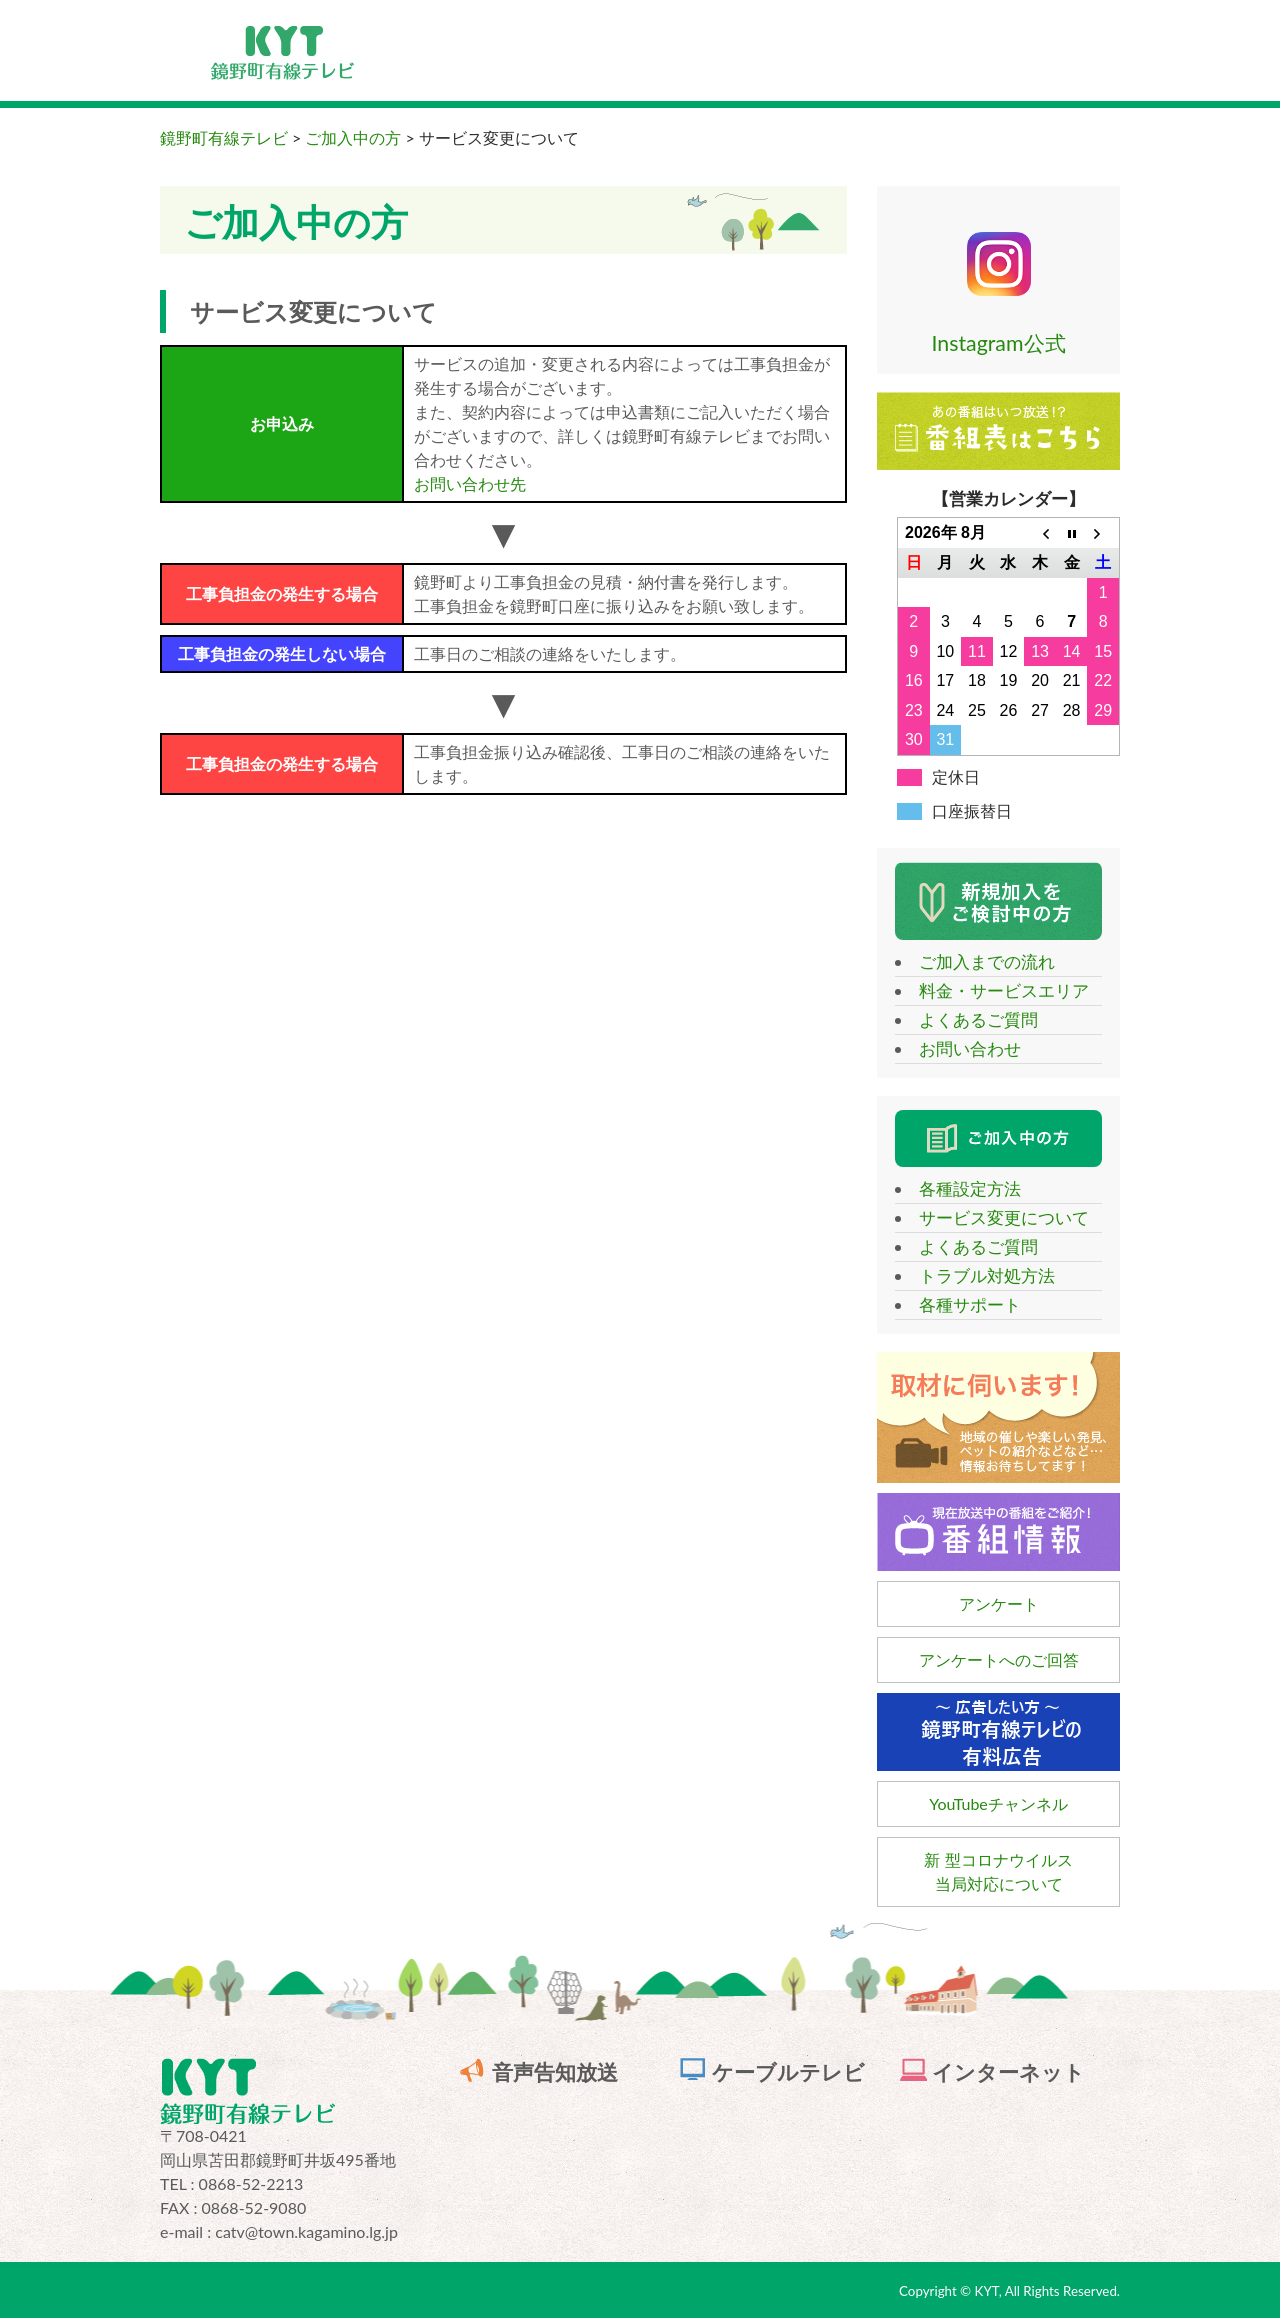 This screenshot has width=1280, height=2318. I want to click on ご加入までの流れ, so click(978, 961).